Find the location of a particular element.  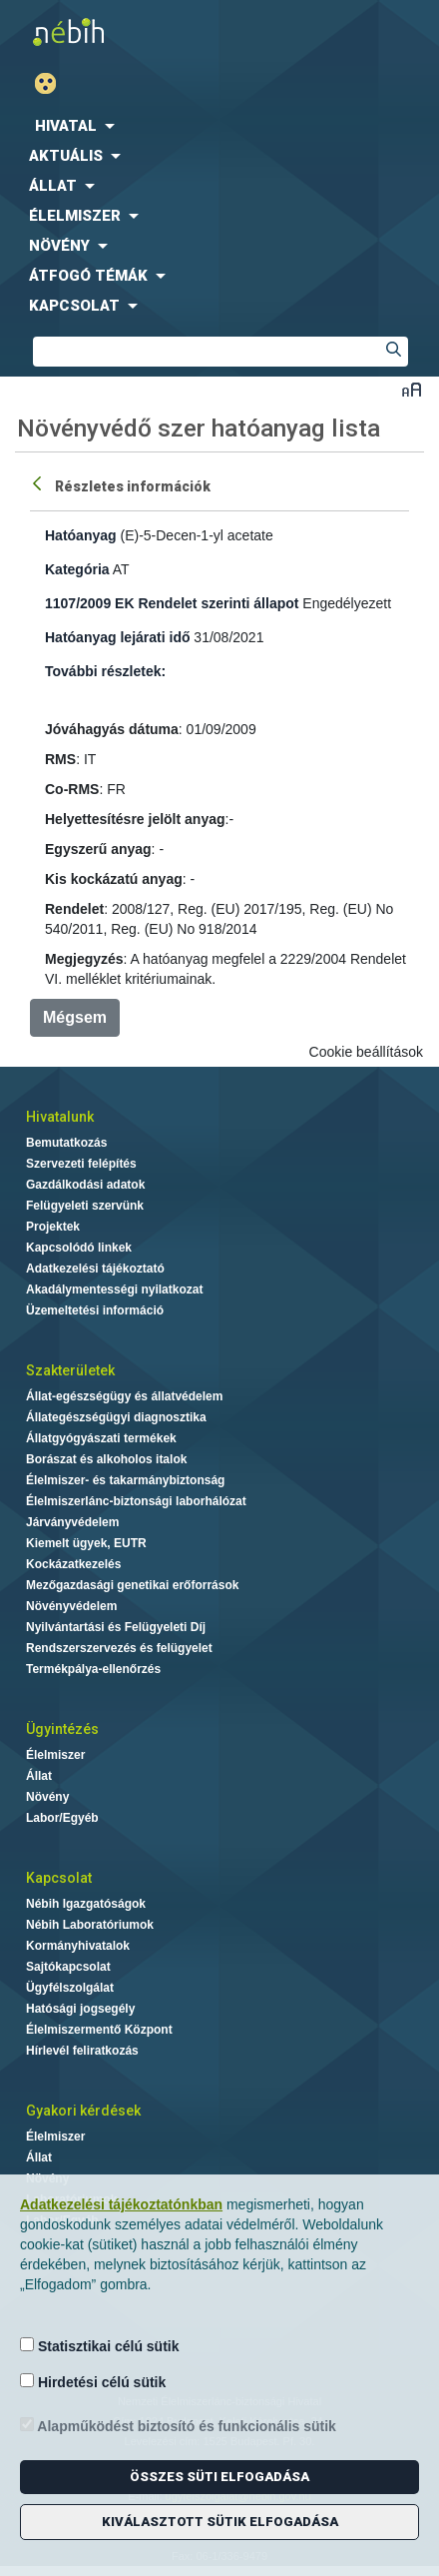

[menuitem] is located at coordinates (219, 126).